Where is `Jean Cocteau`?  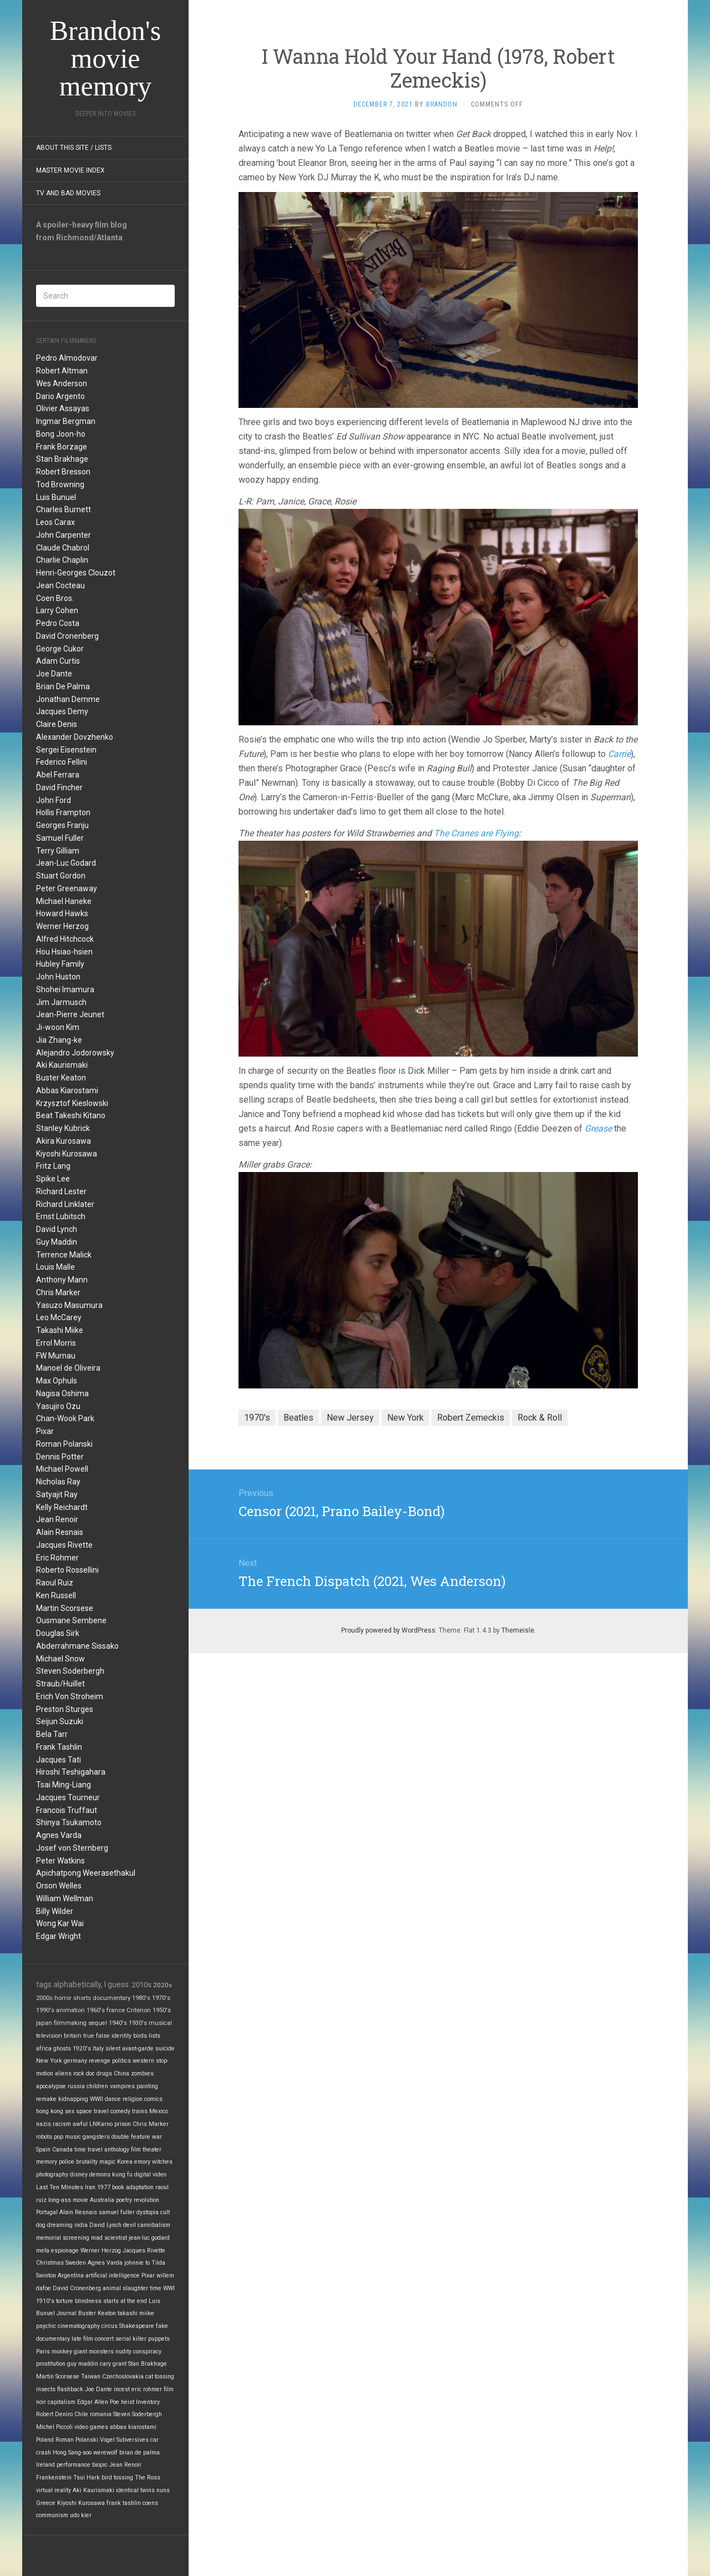 Jean Cocteau is located at coordinates (60, 585).